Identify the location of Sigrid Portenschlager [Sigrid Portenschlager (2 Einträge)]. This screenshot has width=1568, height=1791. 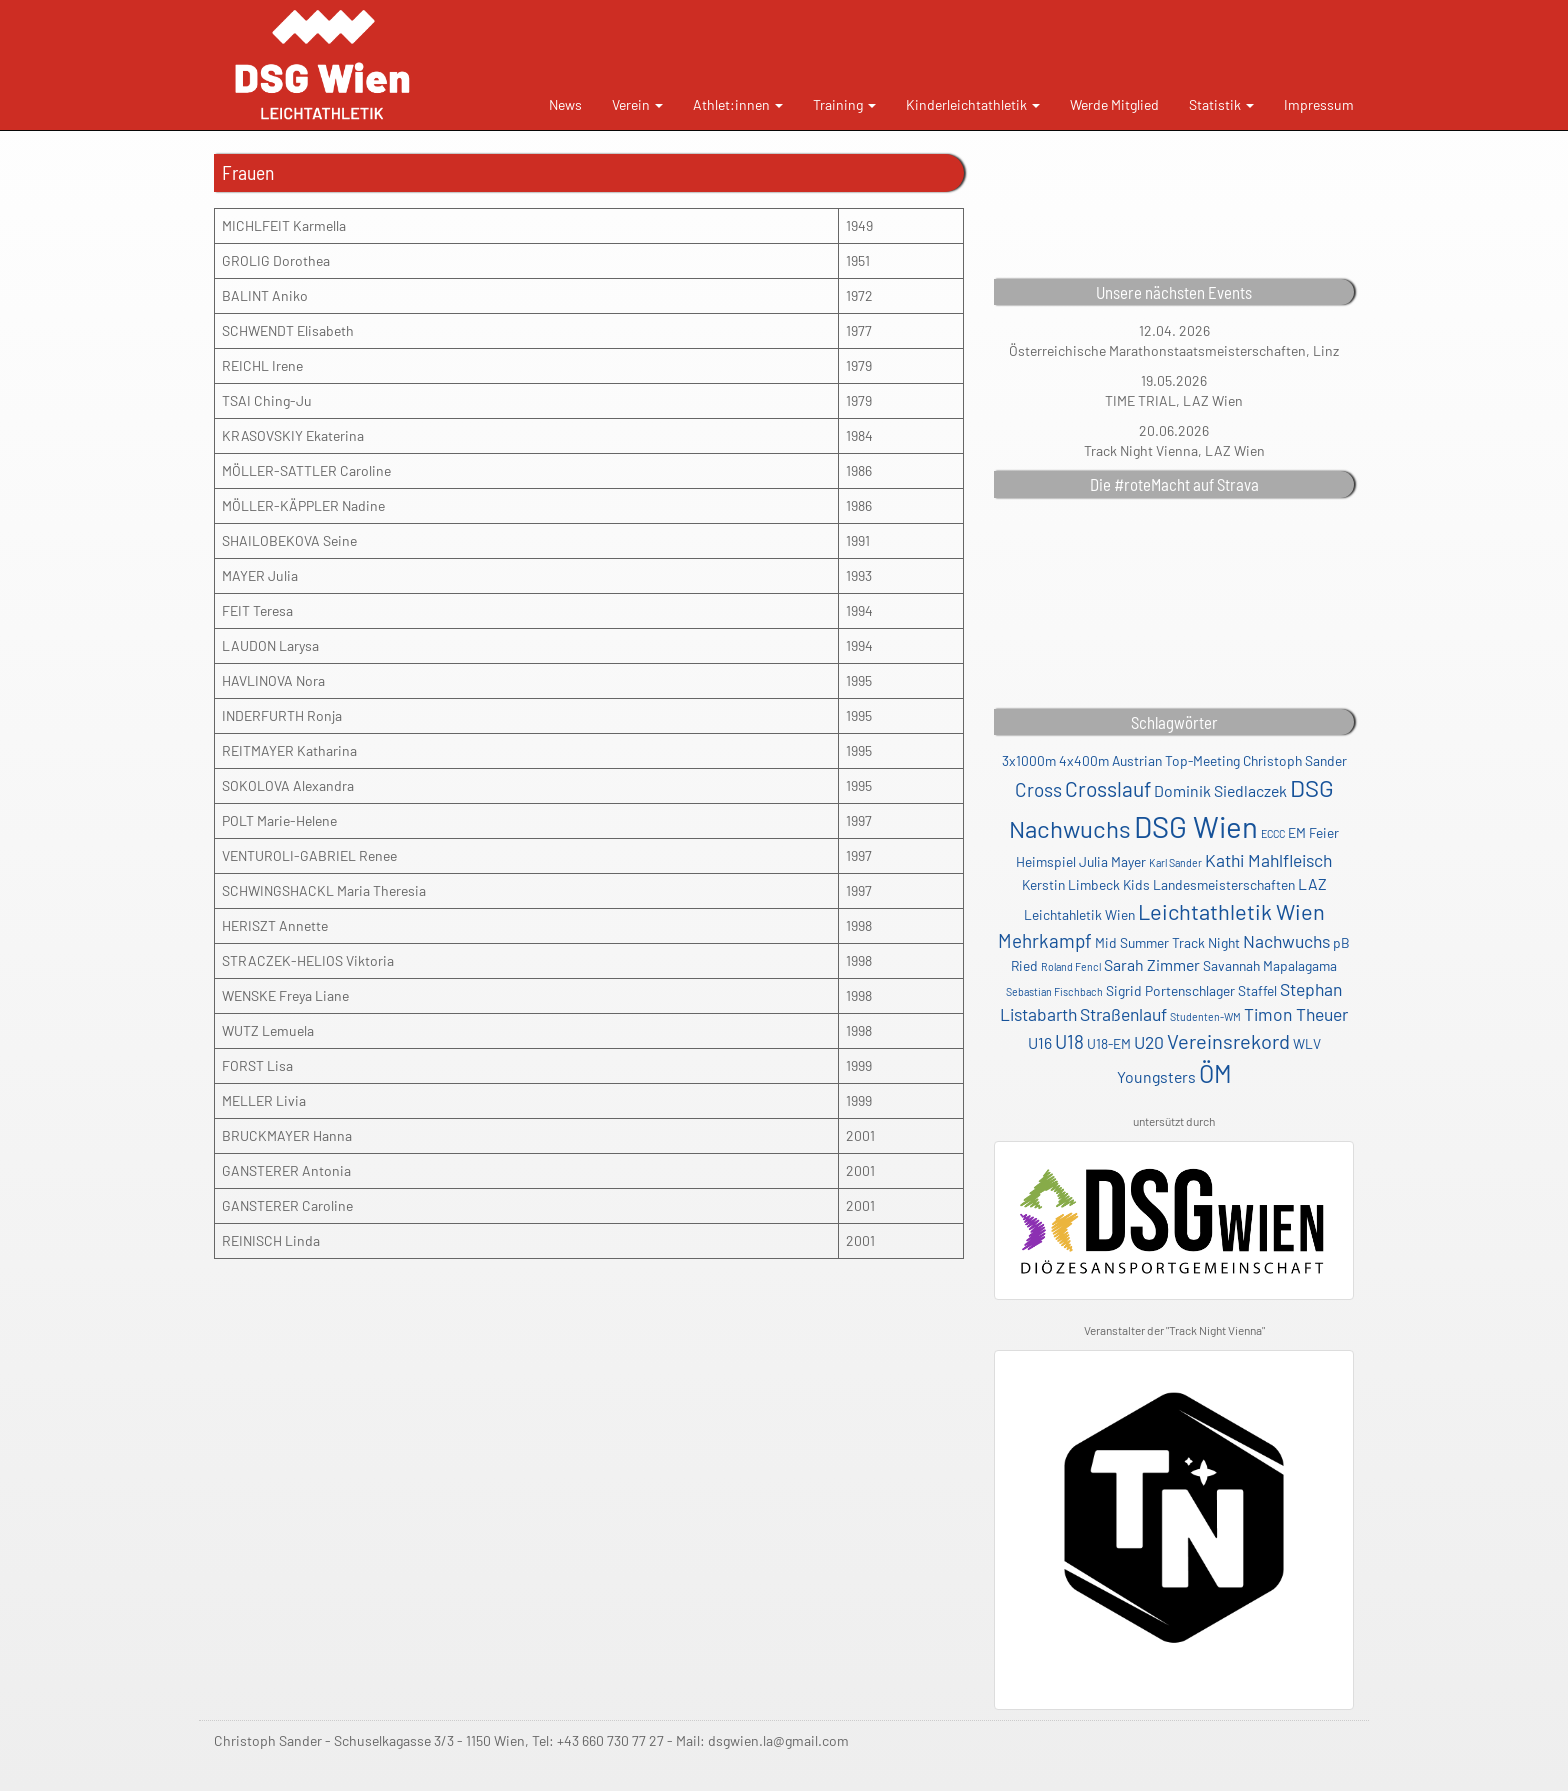
(1170, 990).